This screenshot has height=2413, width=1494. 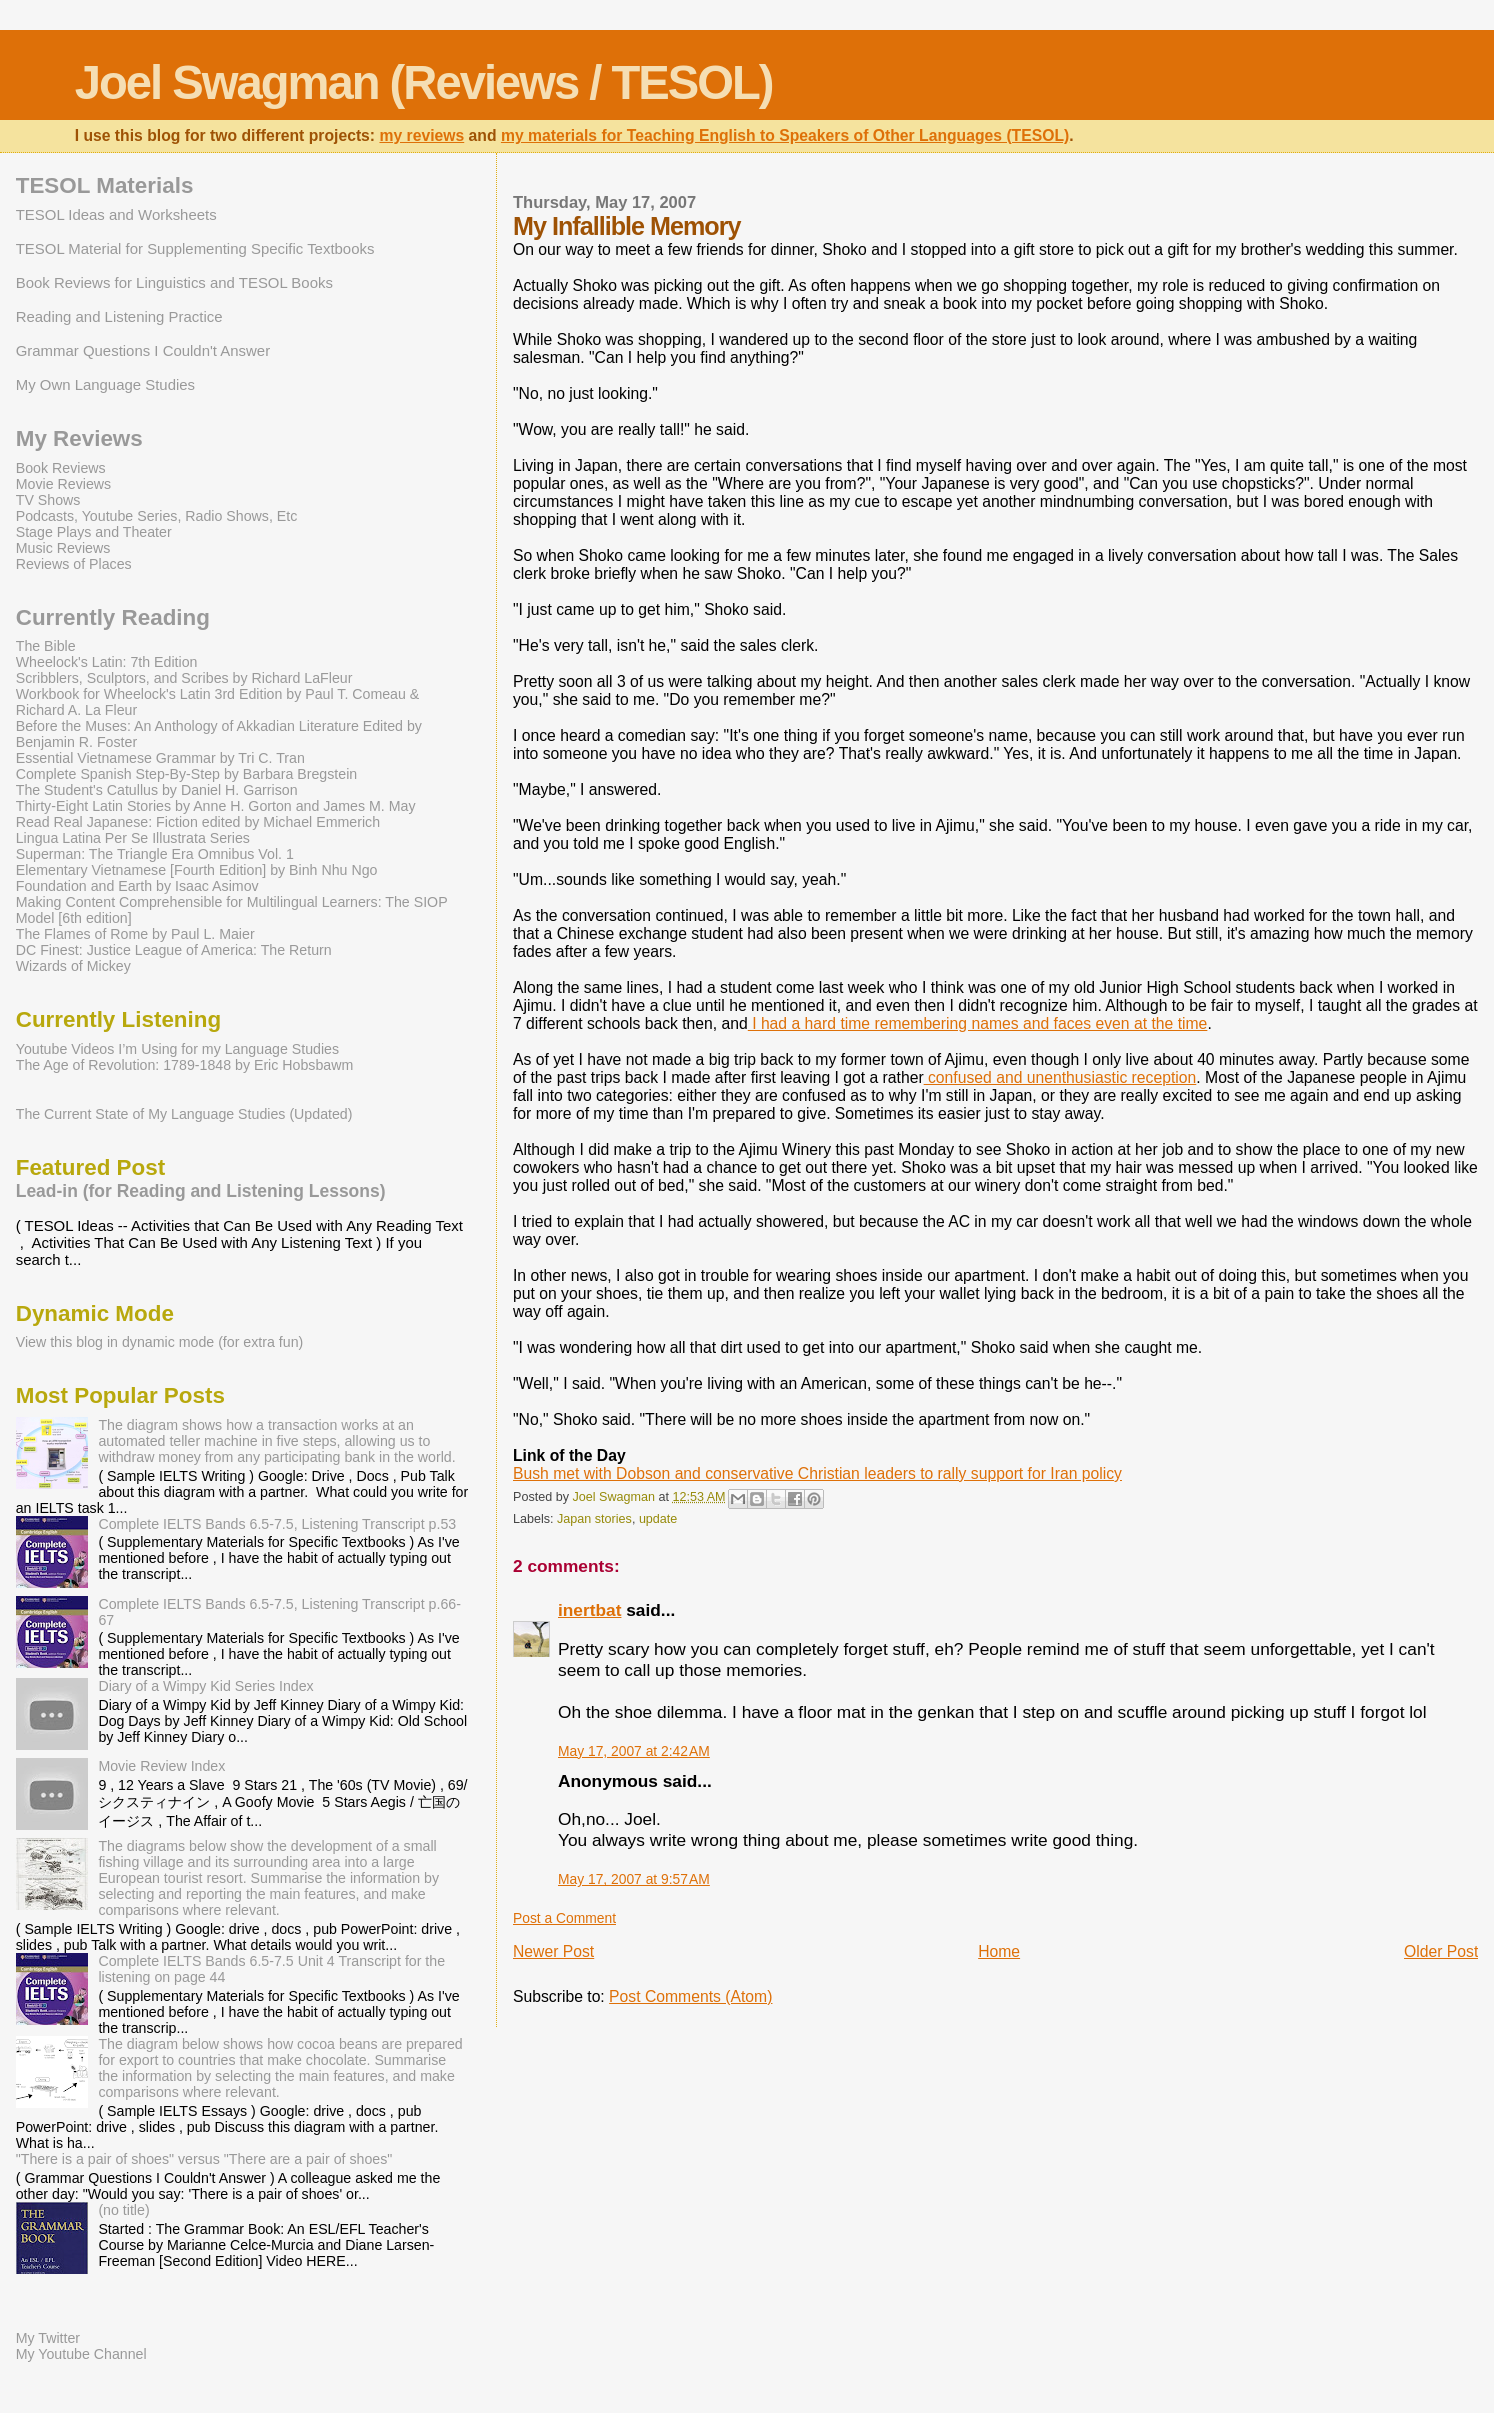 What do you see at coordinates (119, 316) in the screenshot?
I see `Reading and Listening Practice` at bounding box center [119, 316].